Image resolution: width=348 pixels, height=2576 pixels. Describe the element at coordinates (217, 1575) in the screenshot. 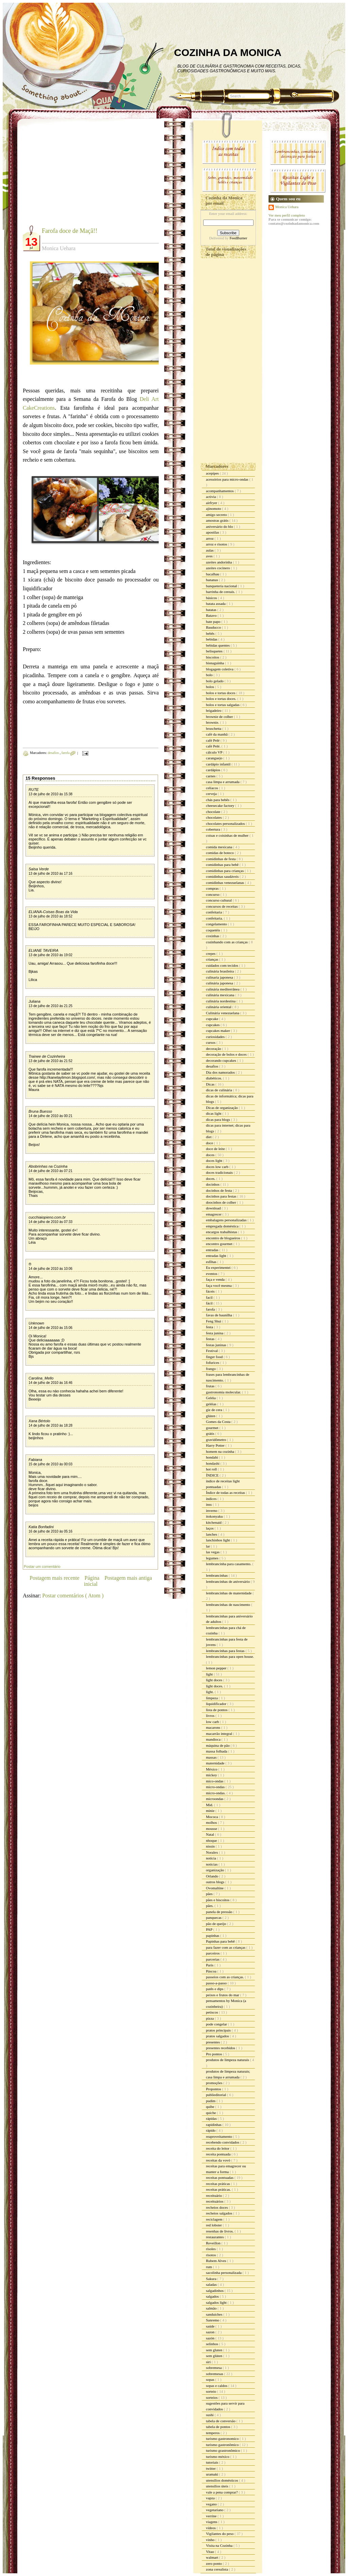

I see `lembrancinhas` at that location.